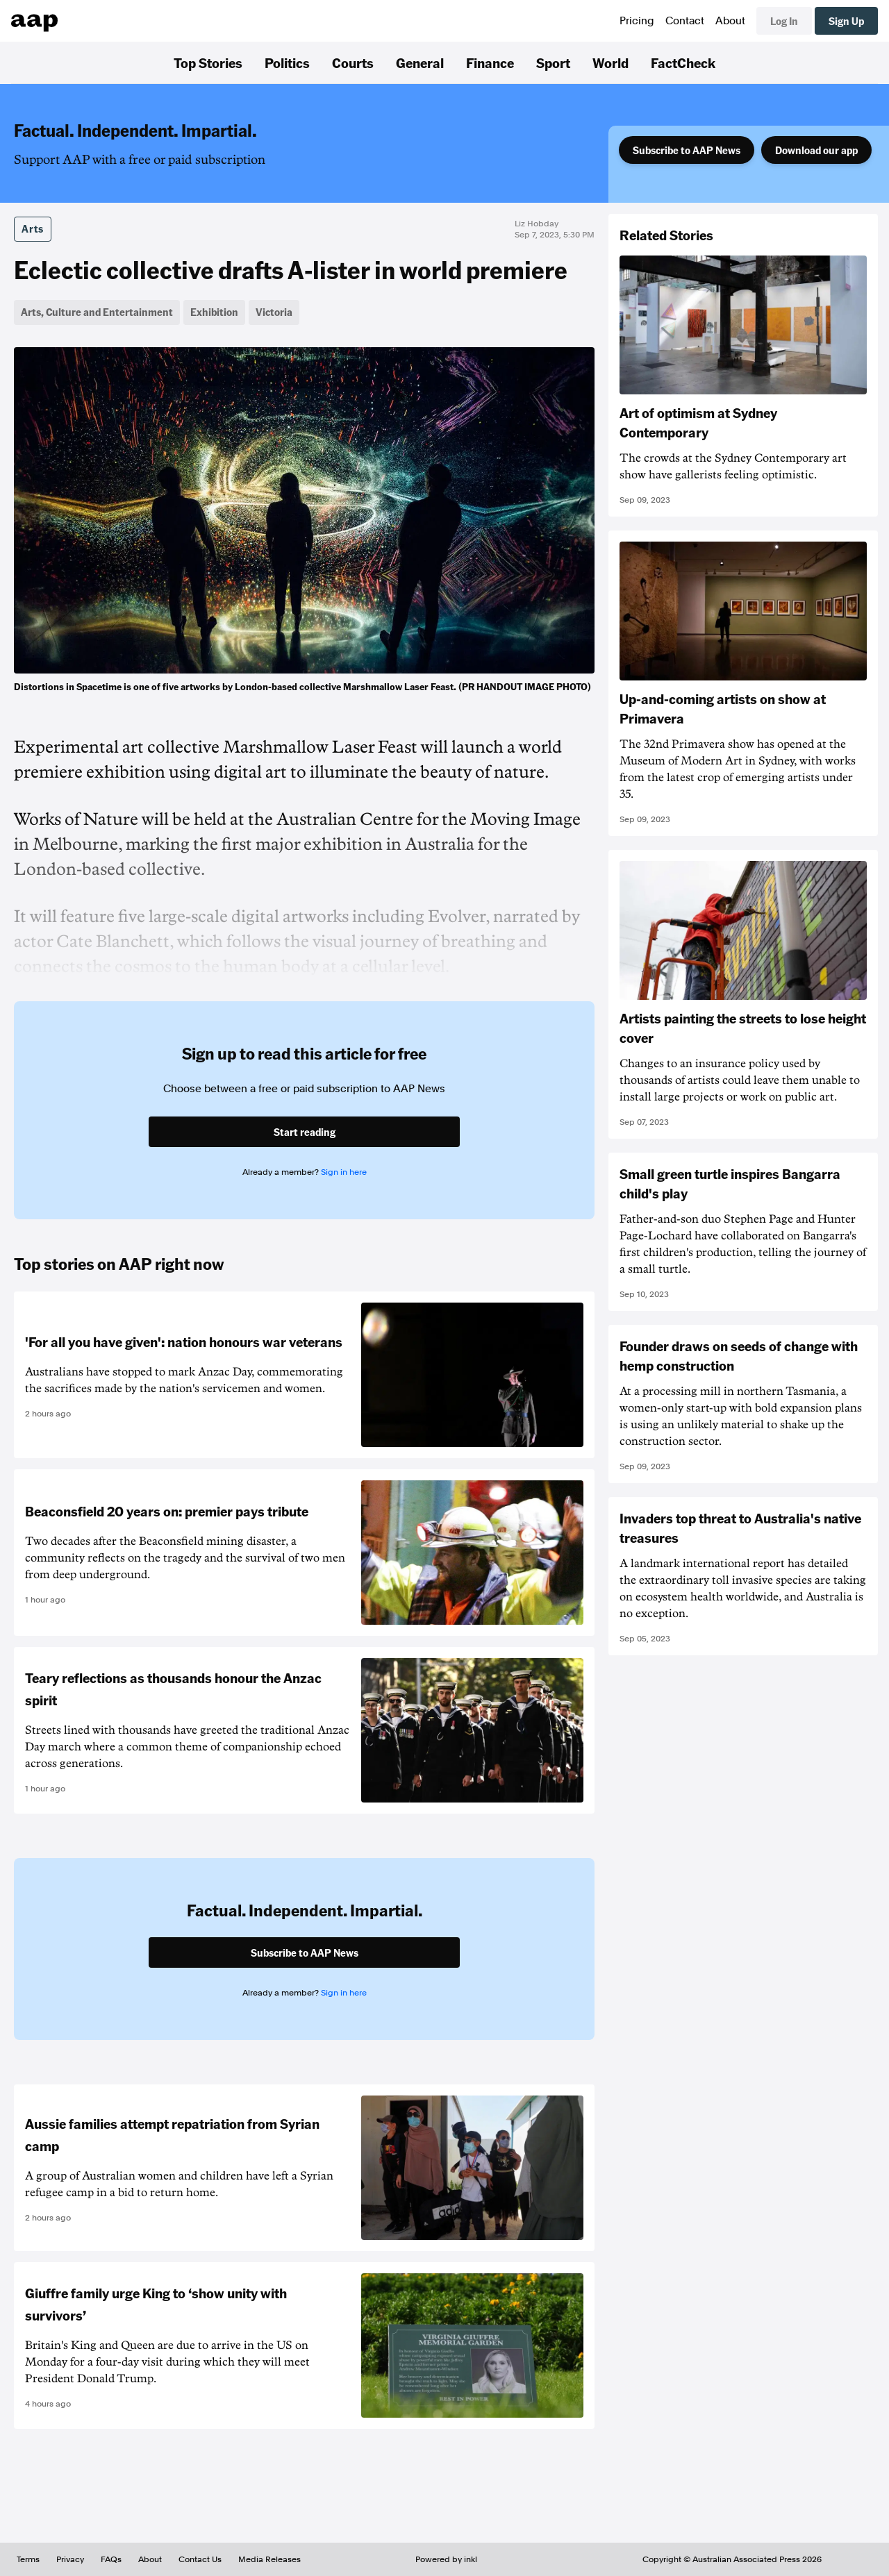 This screenshot has height=2576, width=889. What do you see at coordinates (846, 21) in the screenshot?
I see `Sign Up` at bounding box center [846, 21].